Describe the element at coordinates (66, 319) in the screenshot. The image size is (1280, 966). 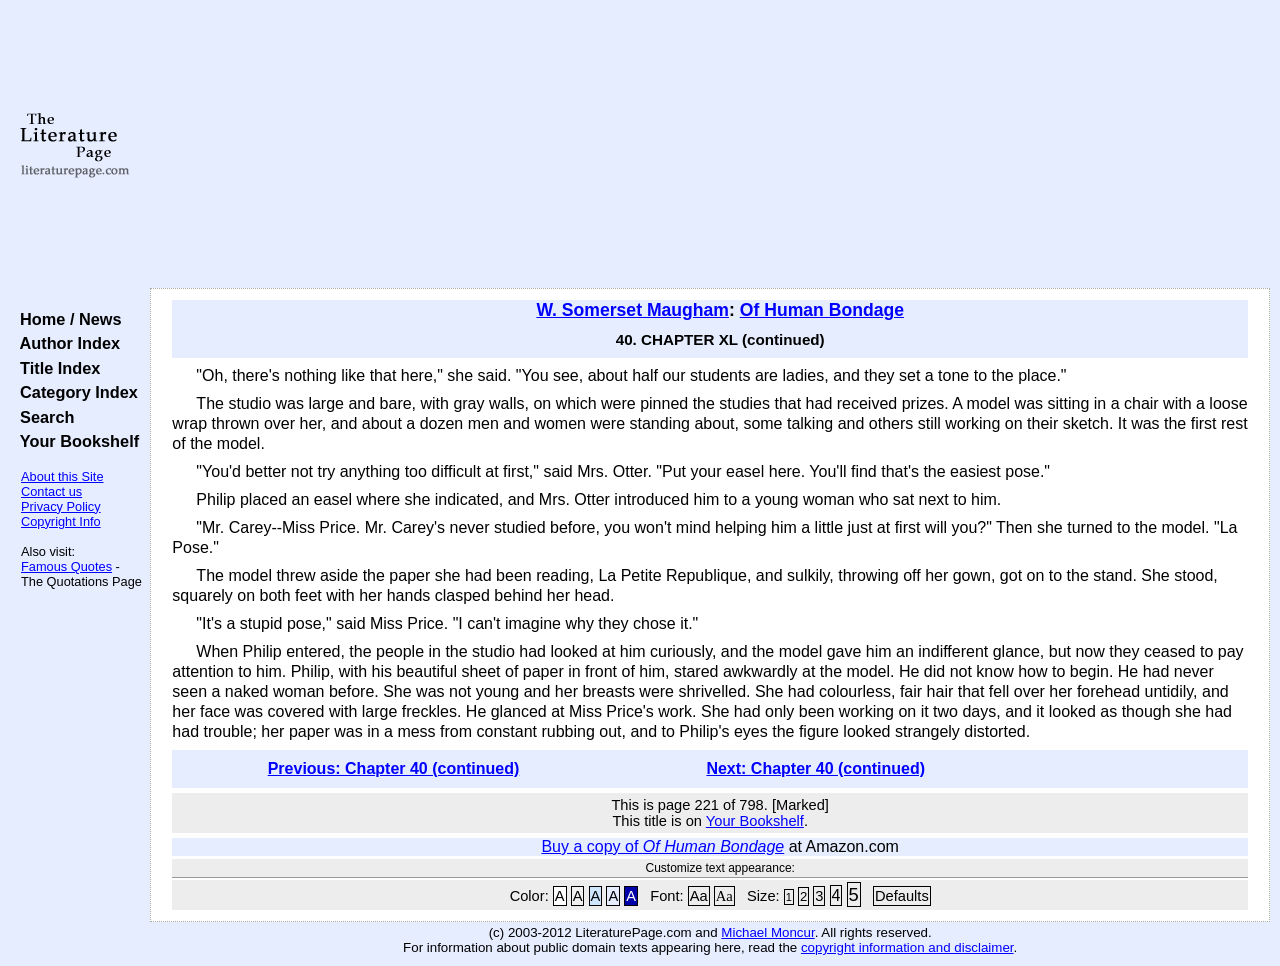
I see `Home / News` at that location.